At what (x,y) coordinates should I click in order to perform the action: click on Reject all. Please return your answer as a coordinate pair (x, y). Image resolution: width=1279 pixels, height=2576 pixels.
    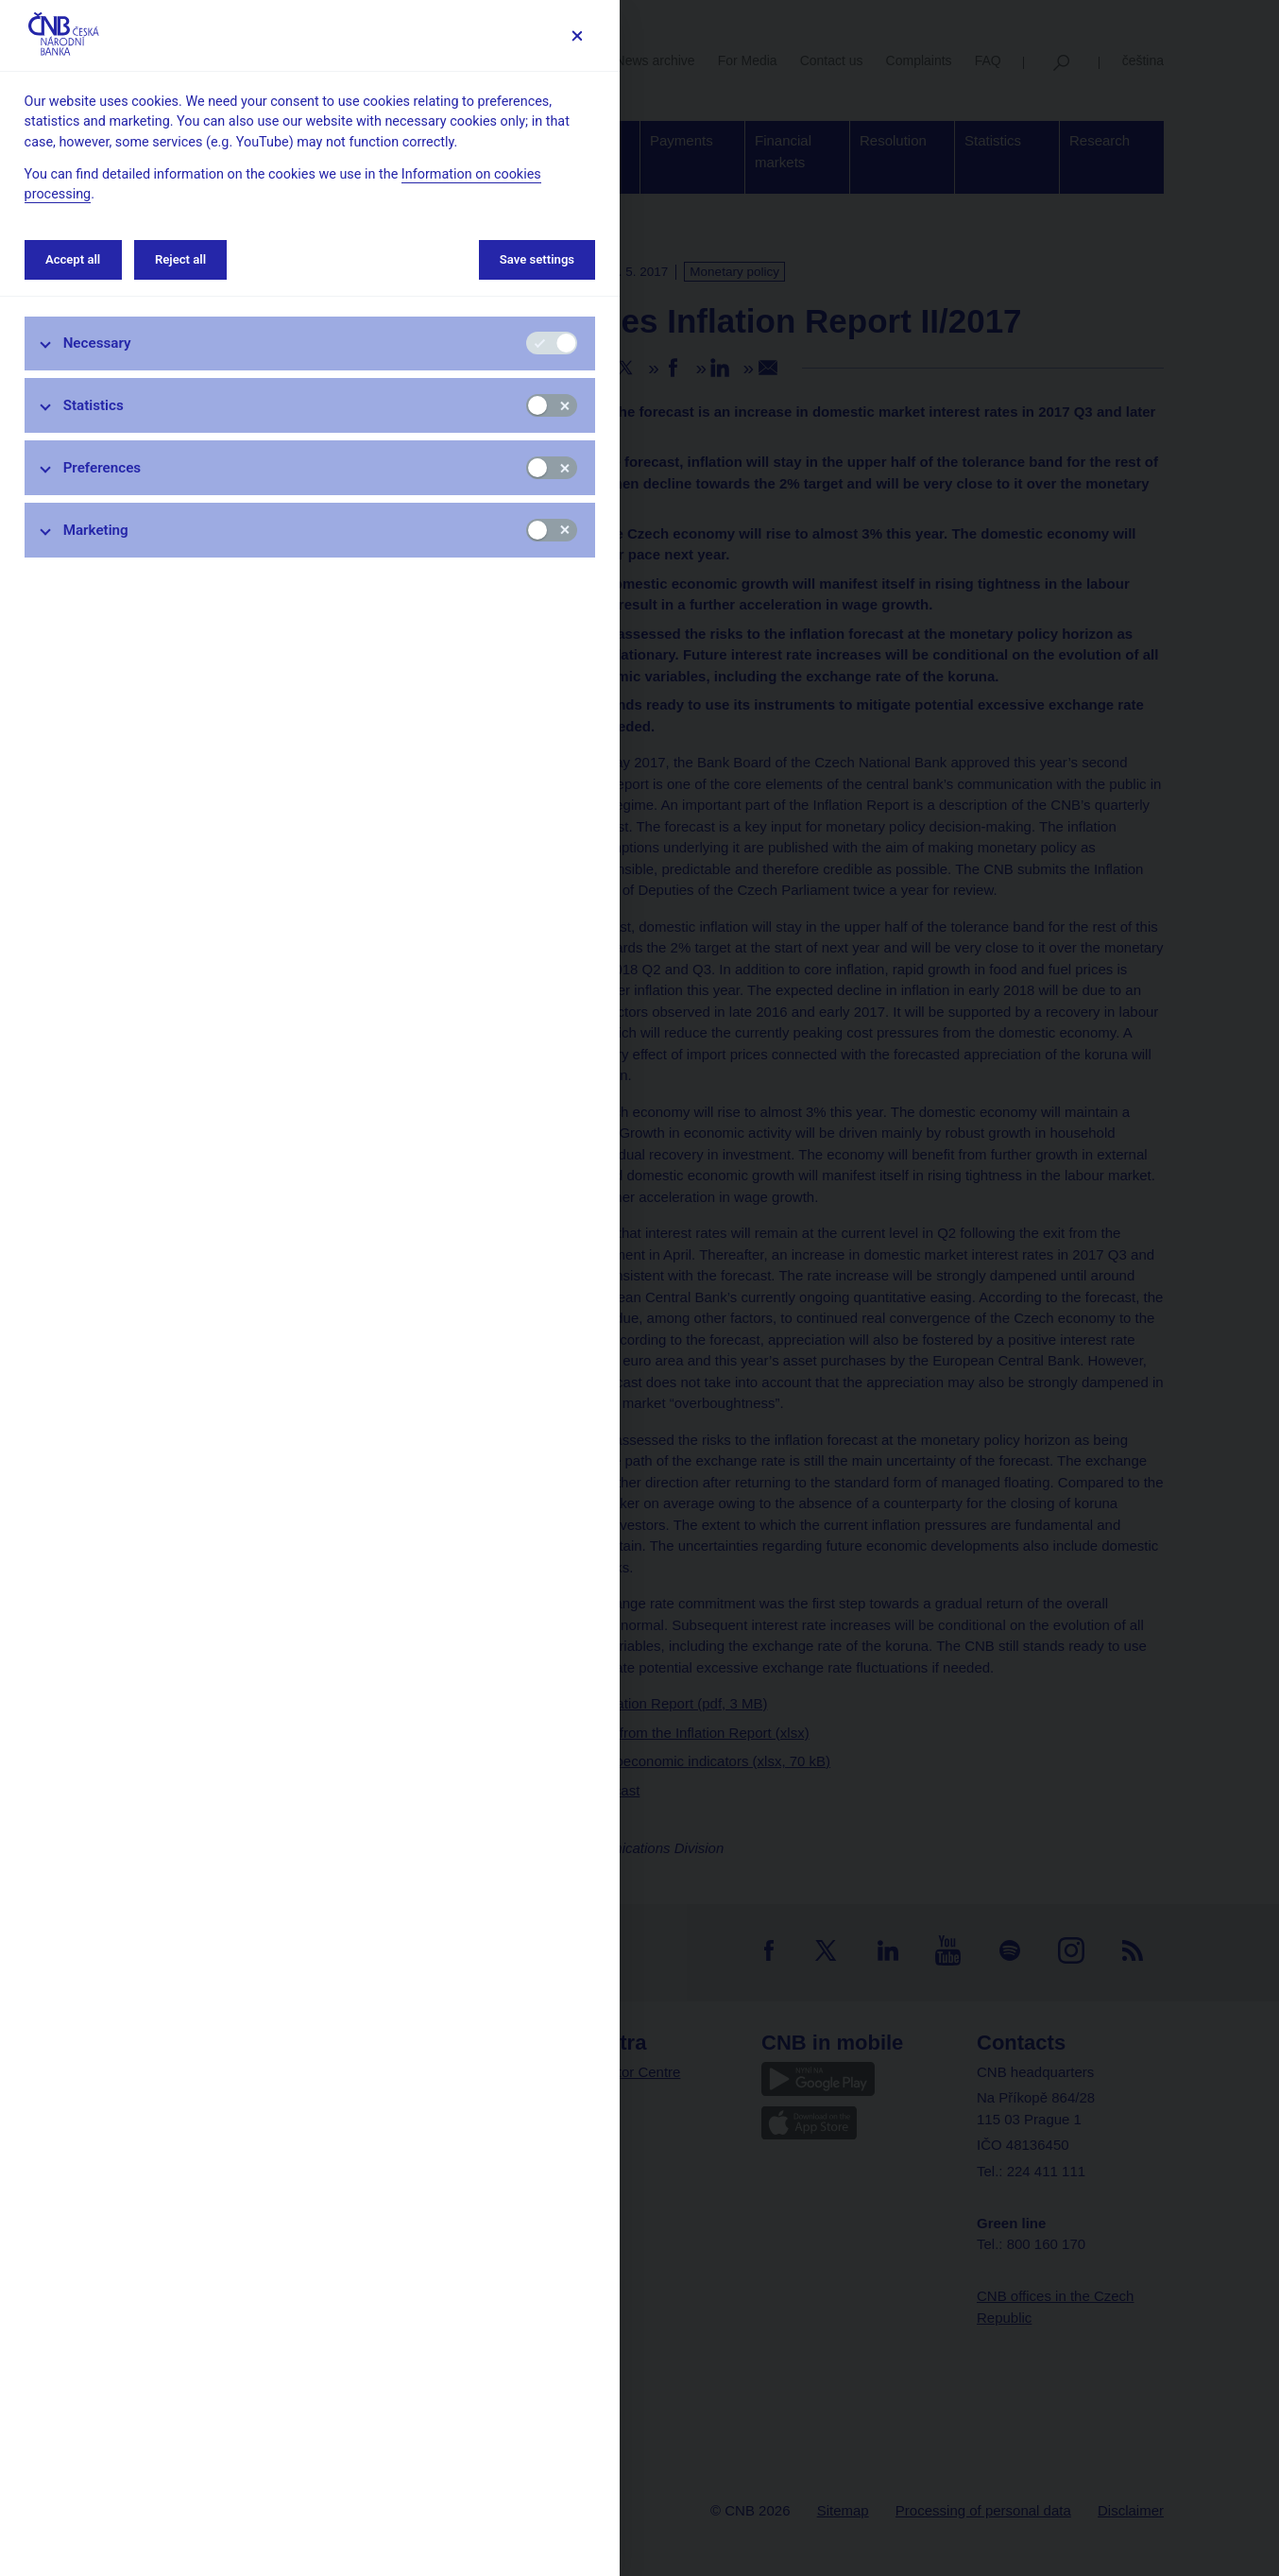
    Looking at the image, I should click on (180, 259).